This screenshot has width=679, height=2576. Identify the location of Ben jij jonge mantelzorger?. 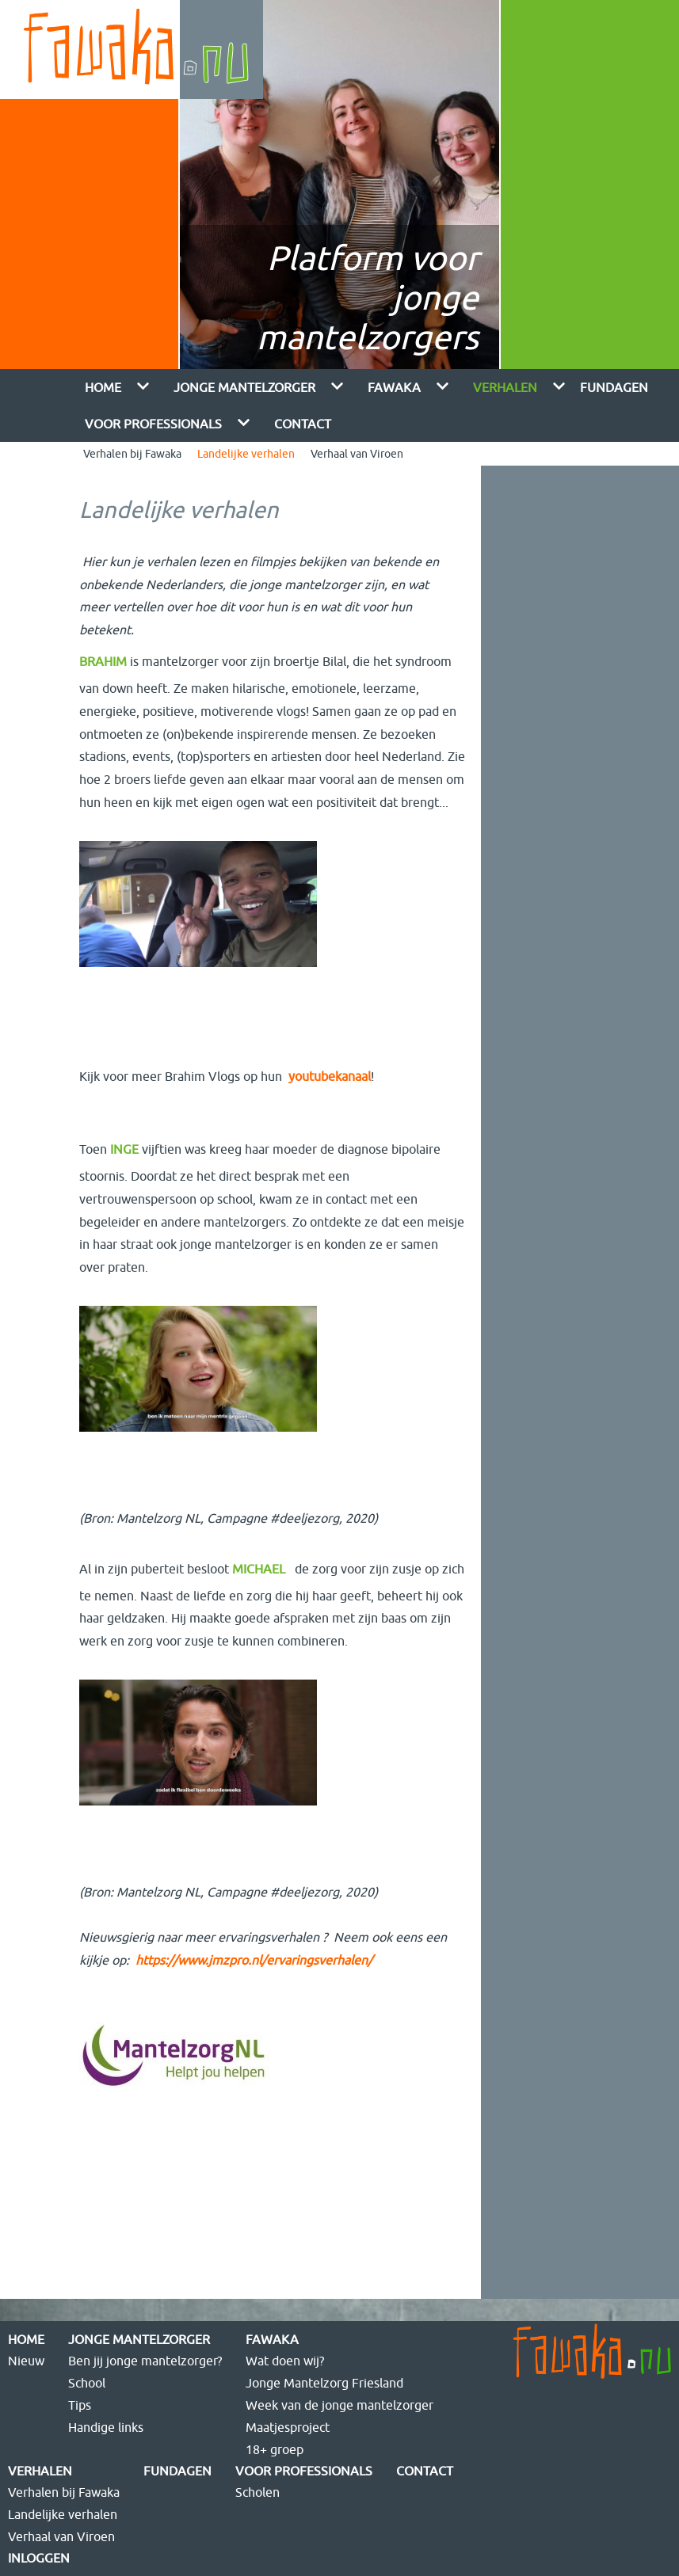
(145, 2360).